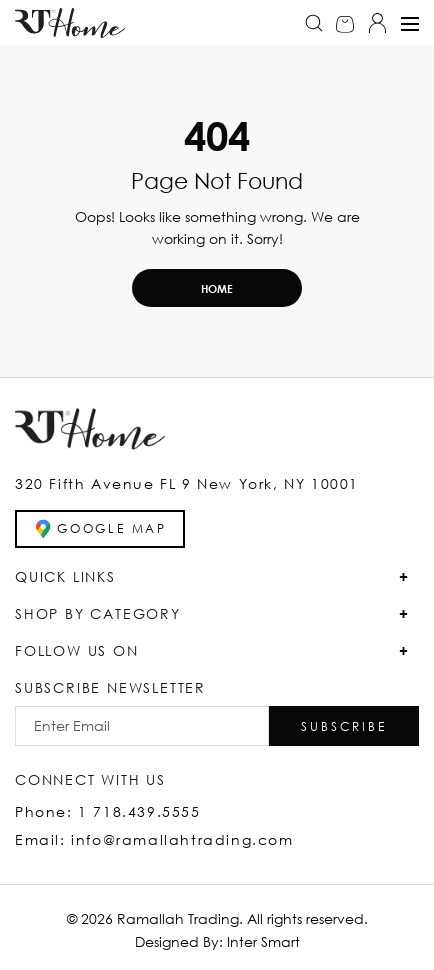 The width and height of the screenshot is (434, 970). Describe the element at coordinates (344, 726) in the screenshot. I see `[button]` at that location.